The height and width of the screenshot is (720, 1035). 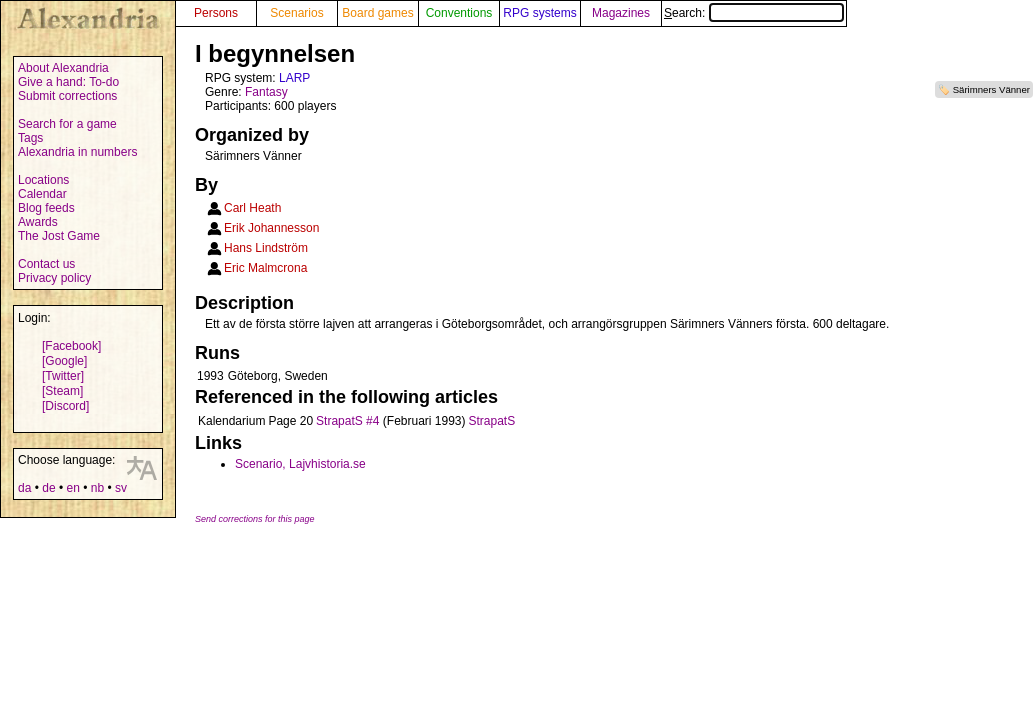 I want to click on Magazines, so click(x=621, y=13).